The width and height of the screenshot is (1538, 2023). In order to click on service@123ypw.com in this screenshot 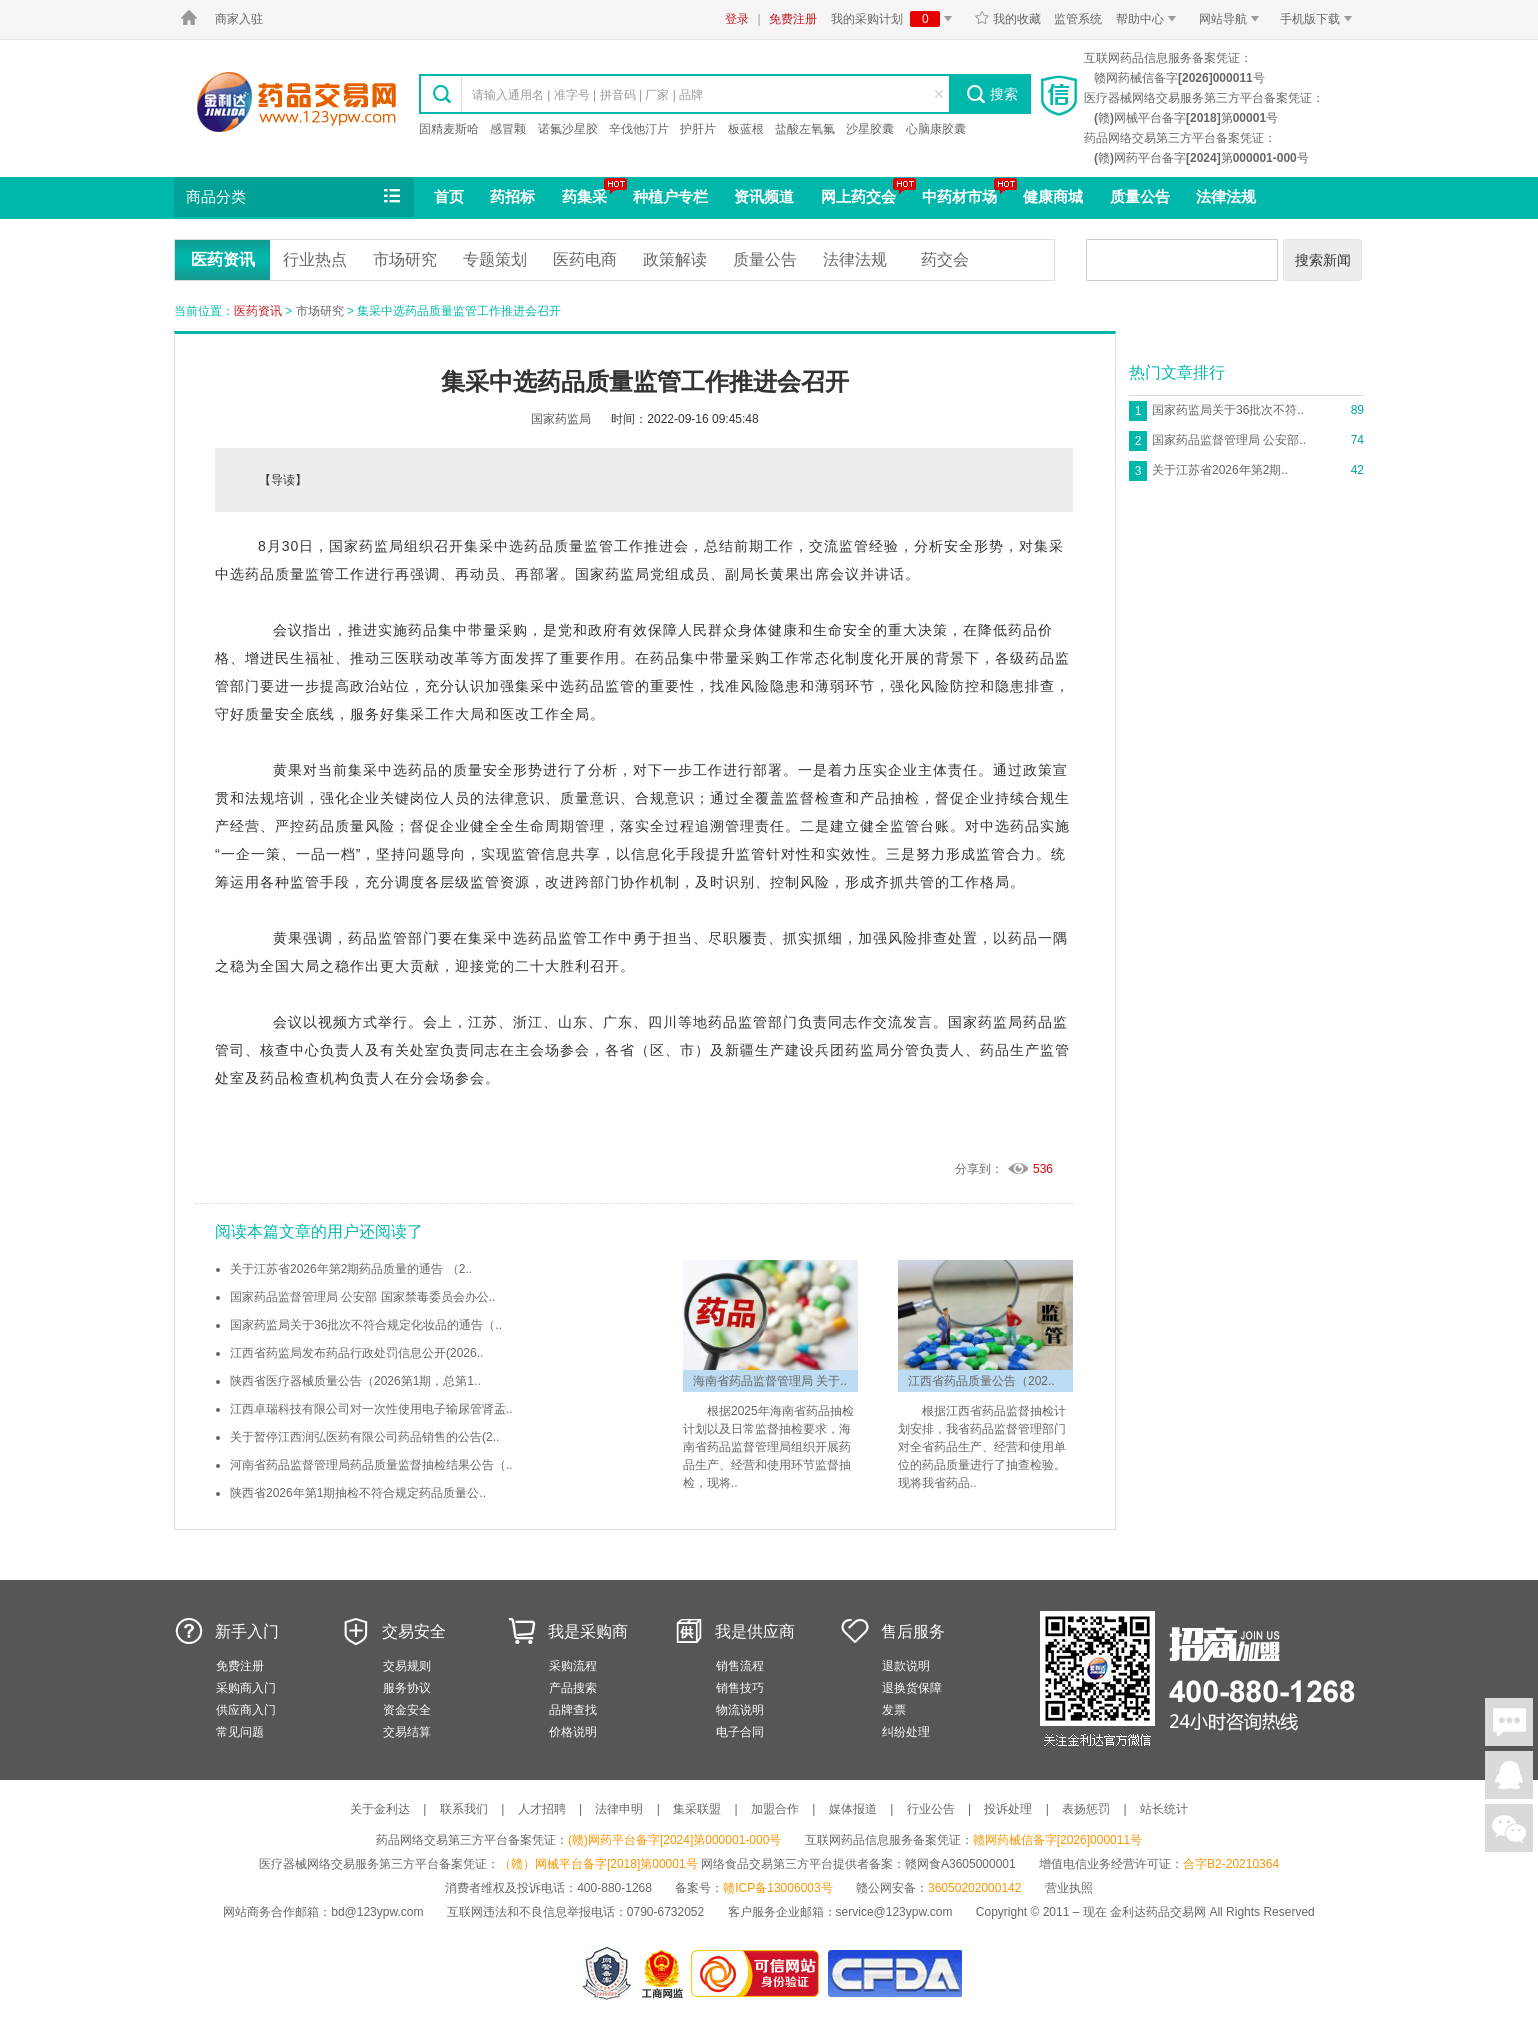, I will do `click(894, 1912)`.